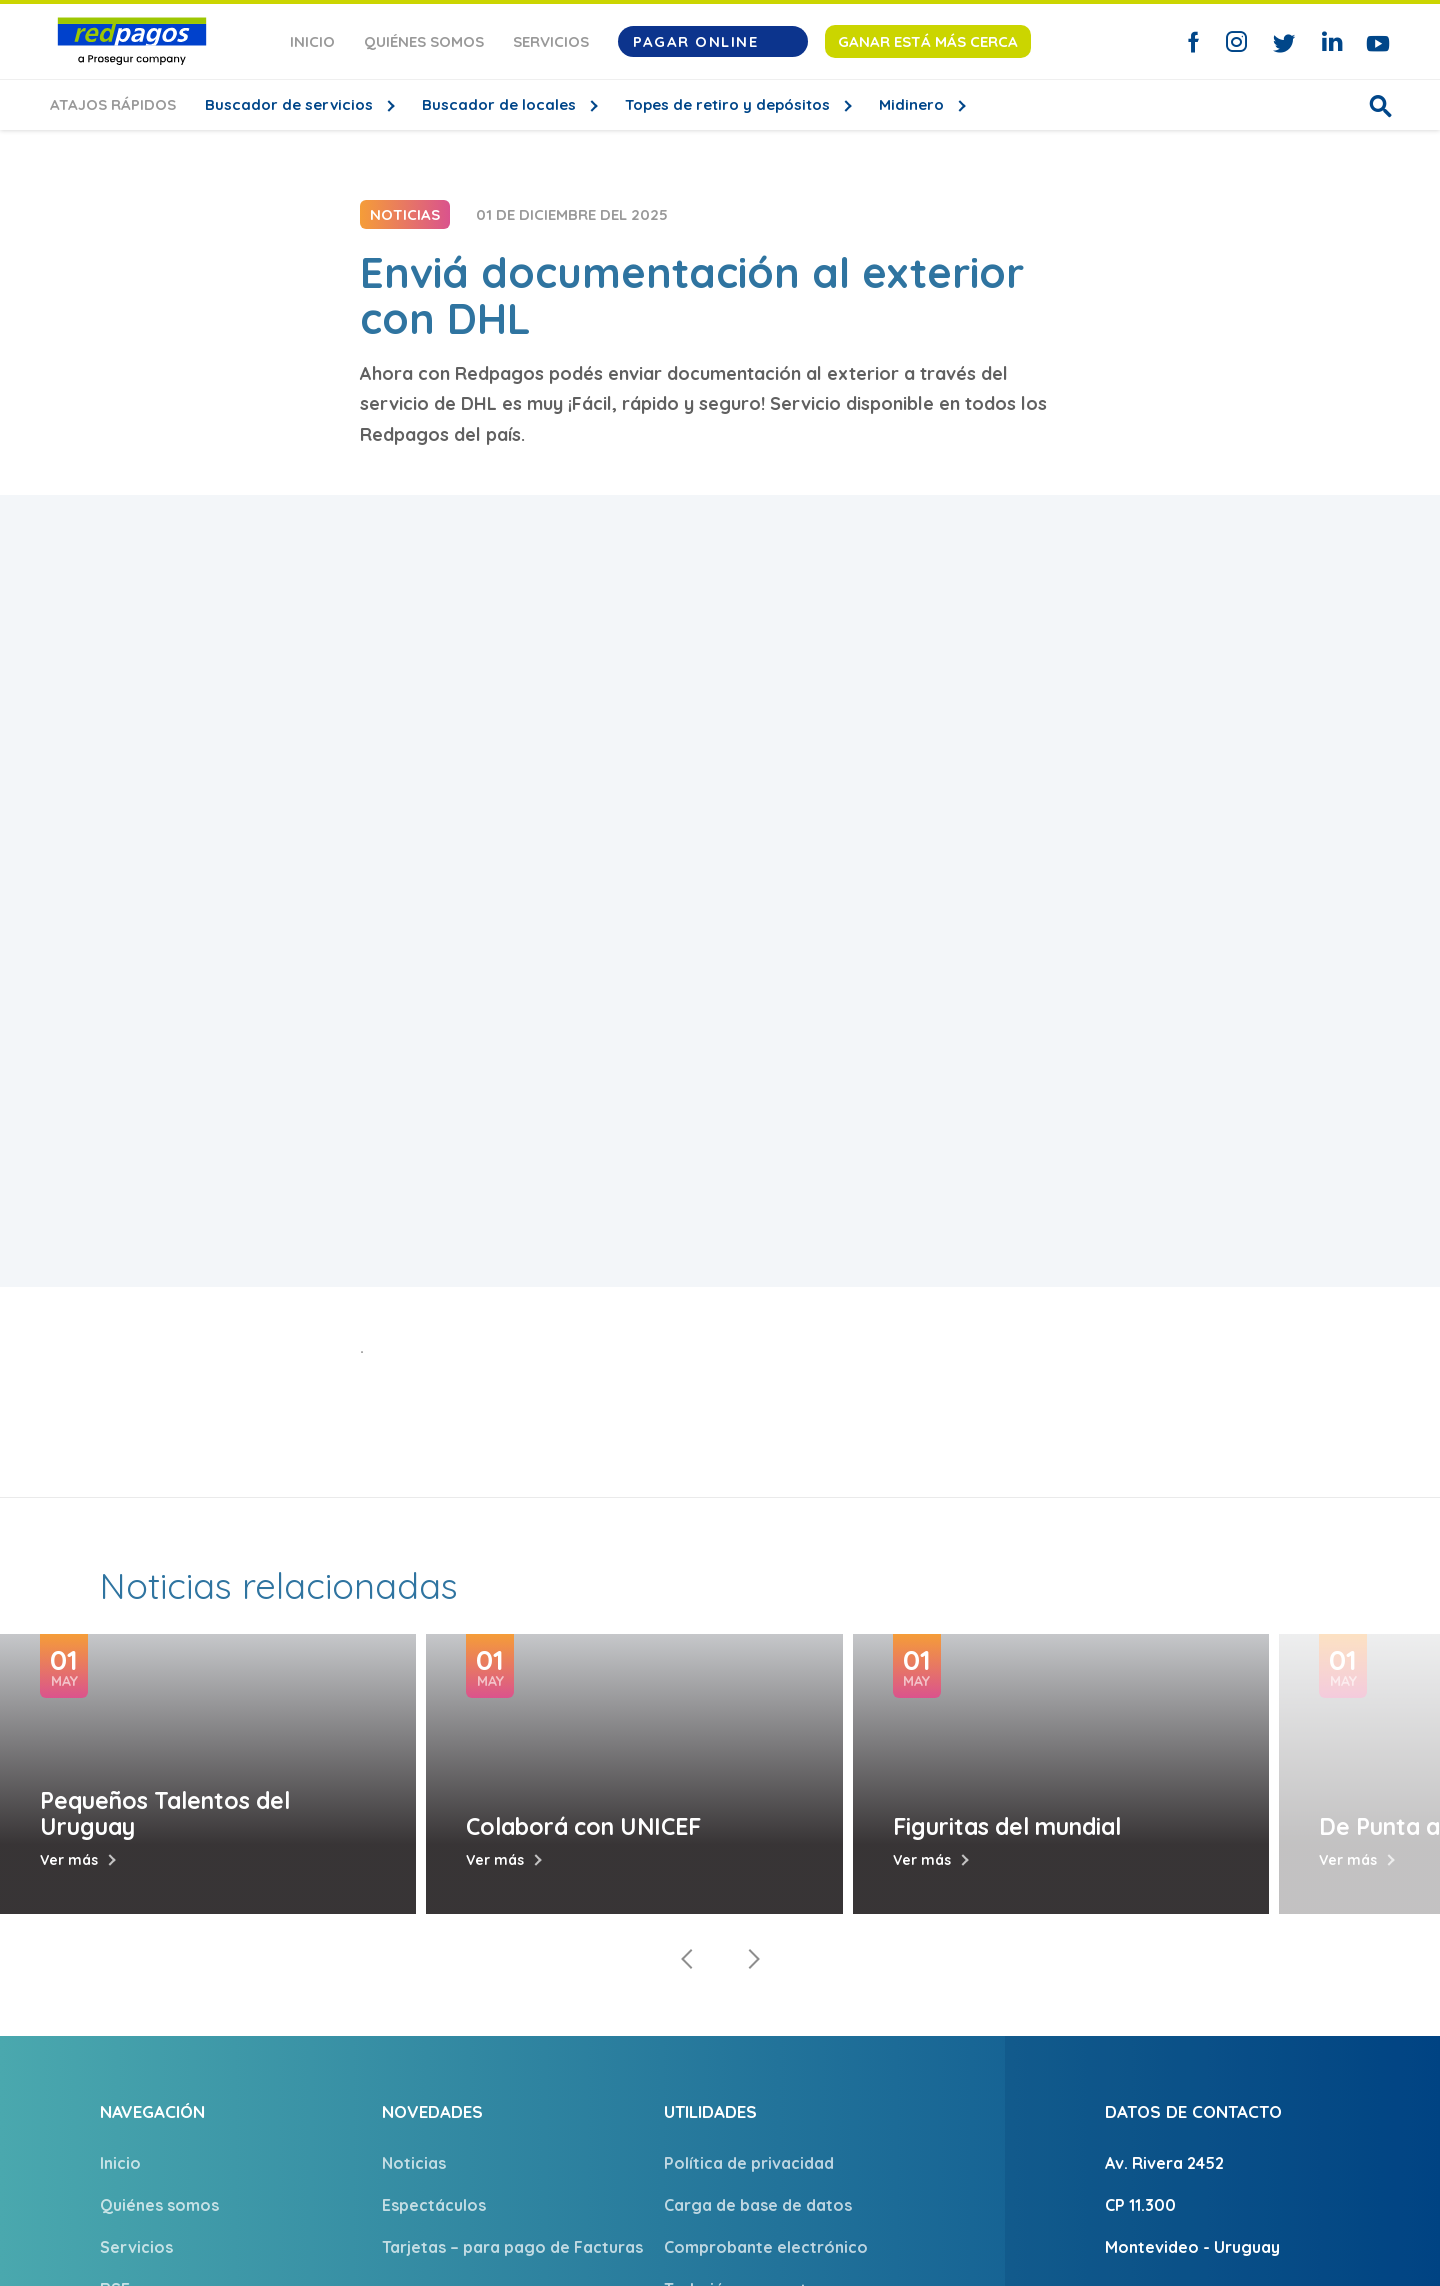 This screenshot has width=1440, height=2286. What do you see at coordinates (69, 1860) in the screenshot?
I see `Ver más` at bounding box center [69, 1860].